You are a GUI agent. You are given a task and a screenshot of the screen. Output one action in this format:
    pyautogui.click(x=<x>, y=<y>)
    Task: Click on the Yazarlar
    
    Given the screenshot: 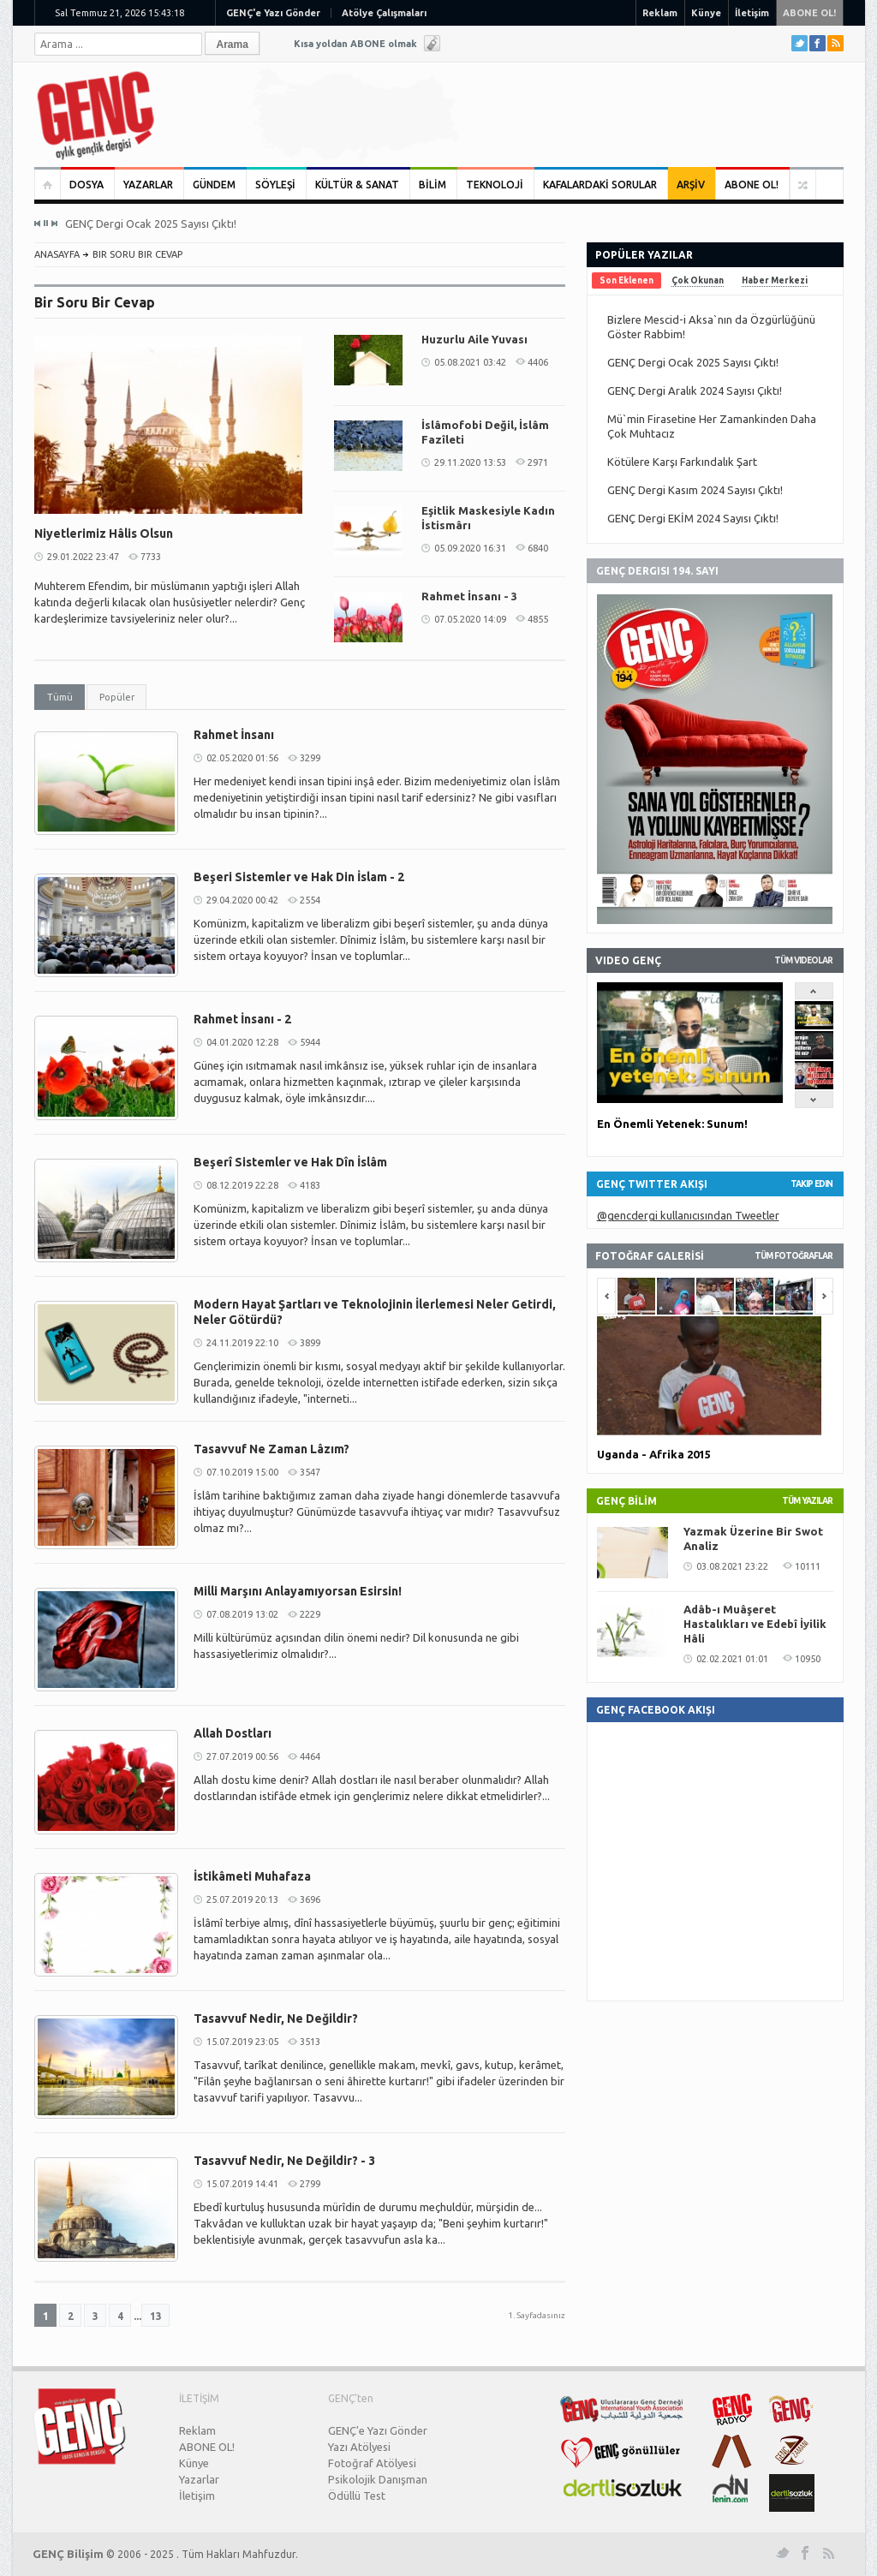 What is the action you would take?
    pyautogui.click(x=199, y=2479)
    